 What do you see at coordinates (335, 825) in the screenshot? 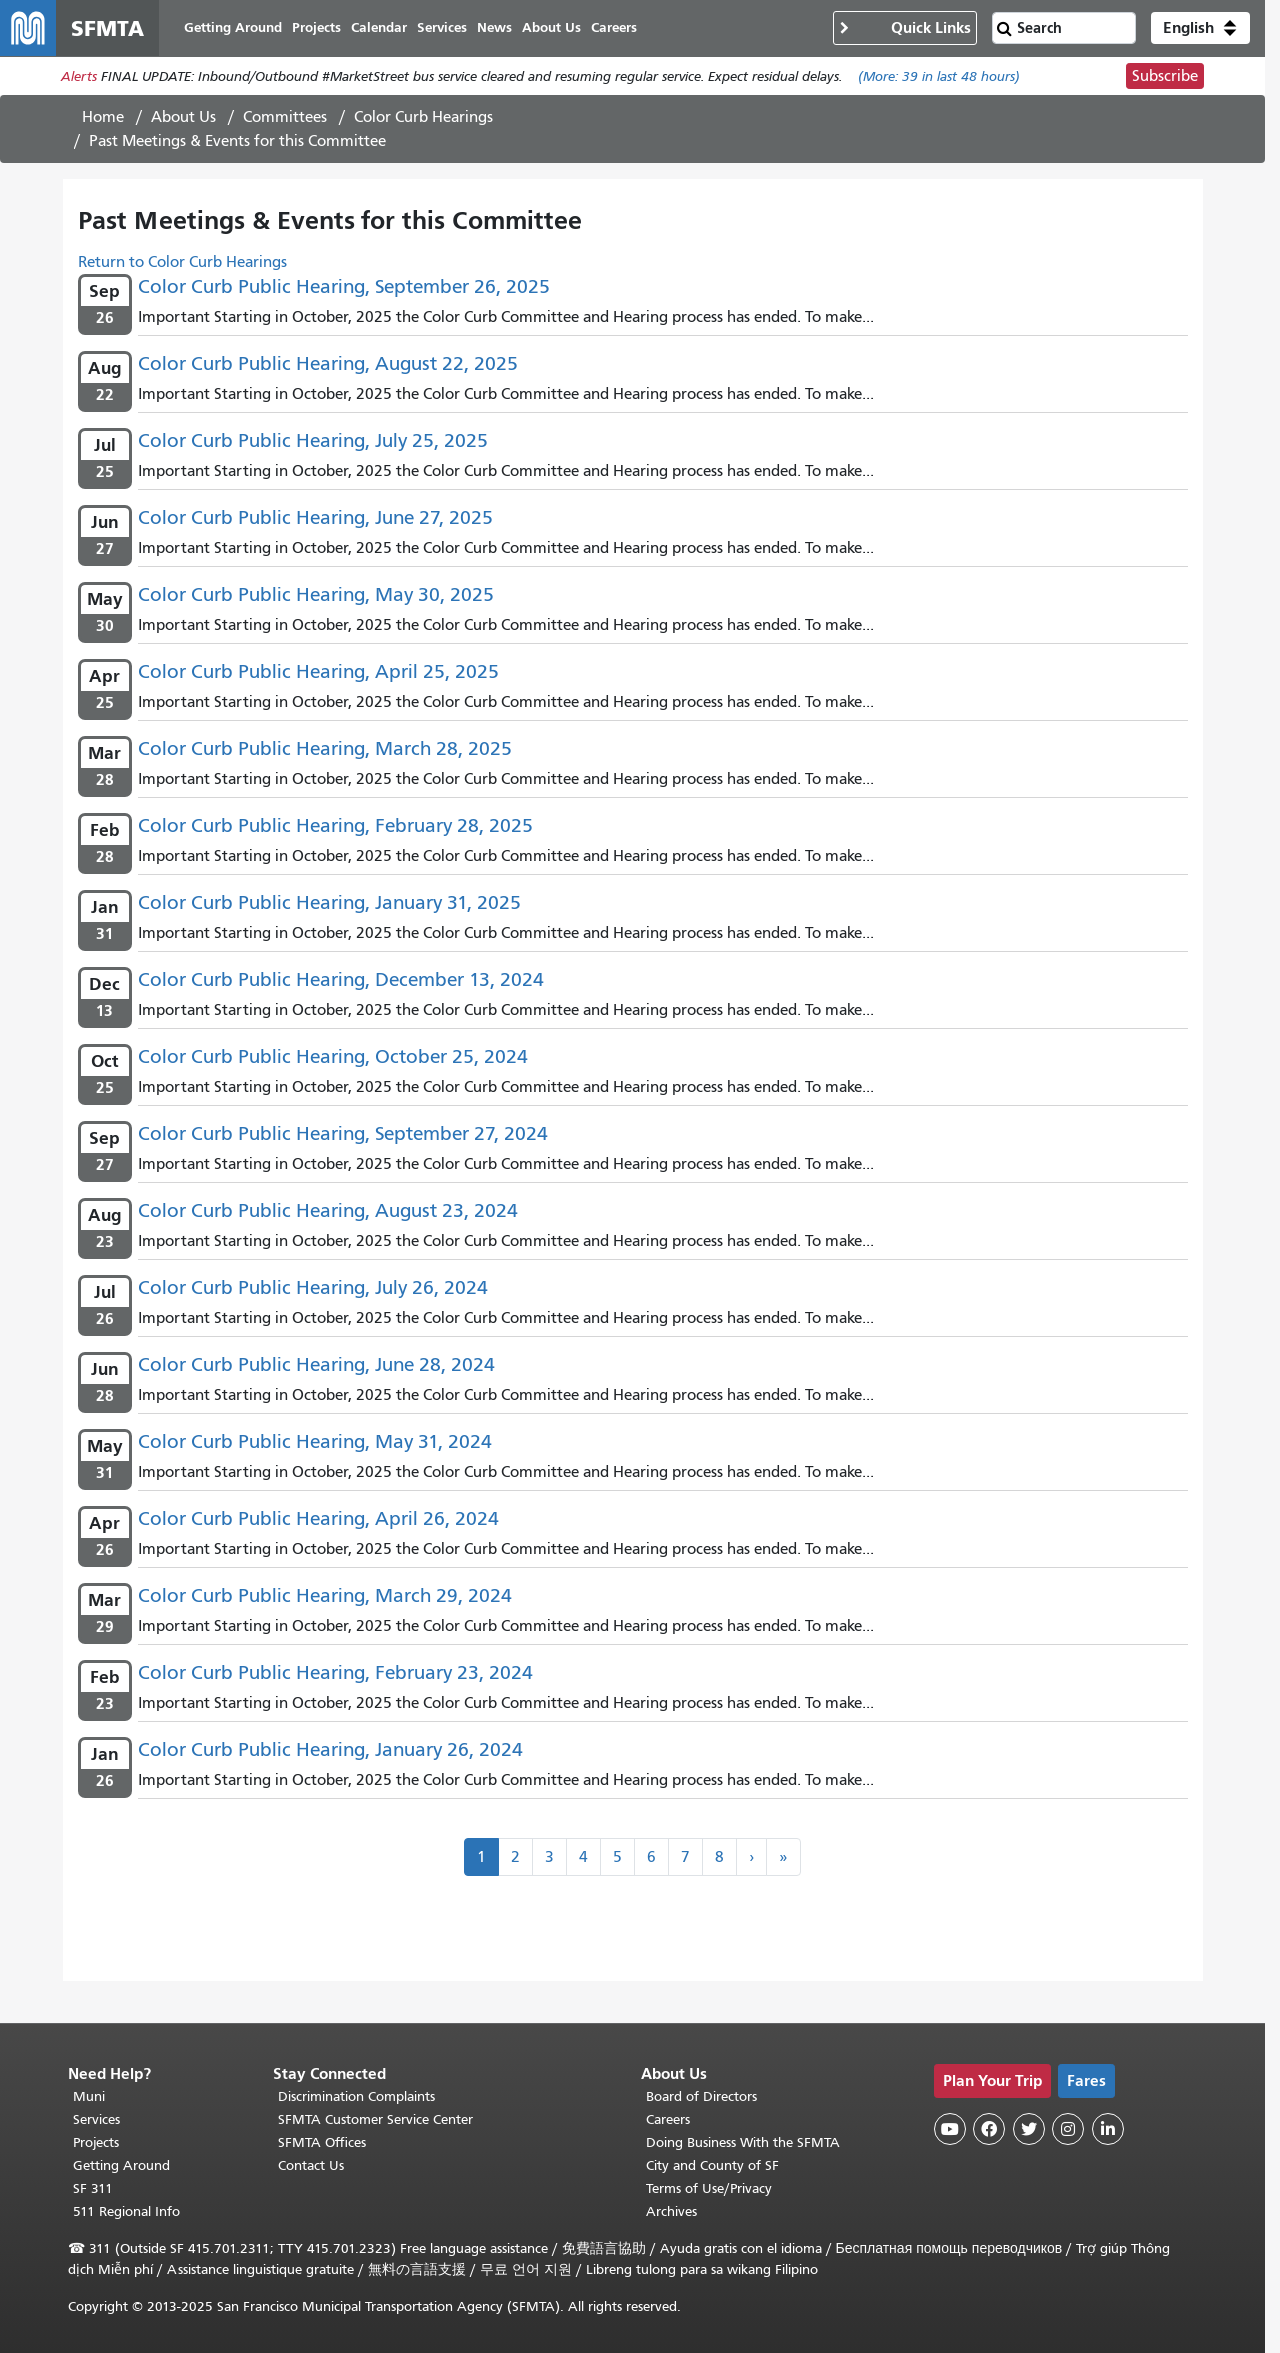
I see `Color Curb Public Hearing, February 28, 2025` at bounding box center [335, 825].